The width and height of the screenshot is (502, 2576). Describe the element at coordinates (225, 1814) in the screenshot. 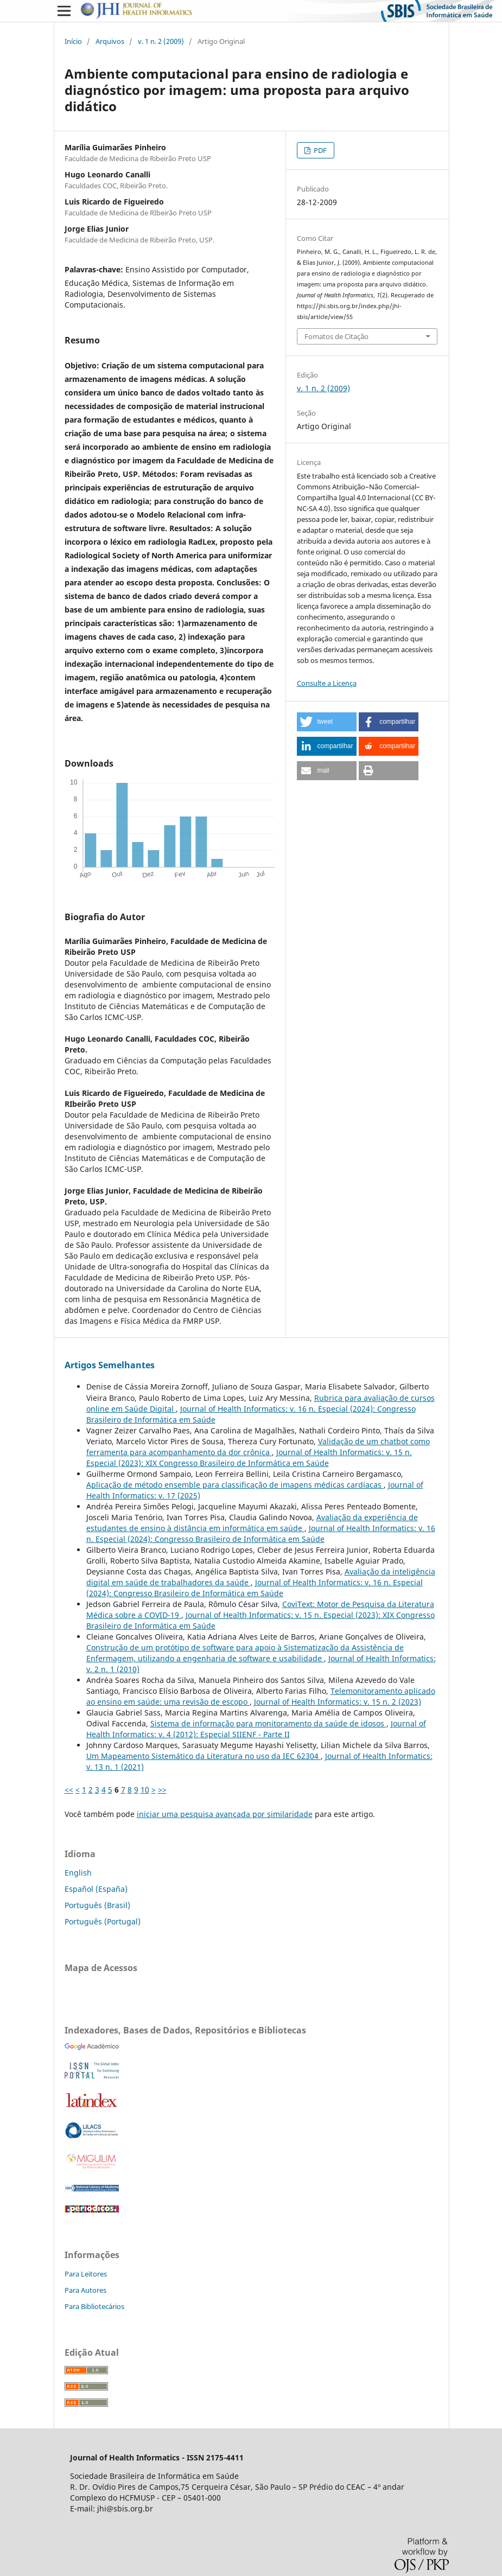

I see `iniciar uma pesquisa avançada por similaridade` at that location.